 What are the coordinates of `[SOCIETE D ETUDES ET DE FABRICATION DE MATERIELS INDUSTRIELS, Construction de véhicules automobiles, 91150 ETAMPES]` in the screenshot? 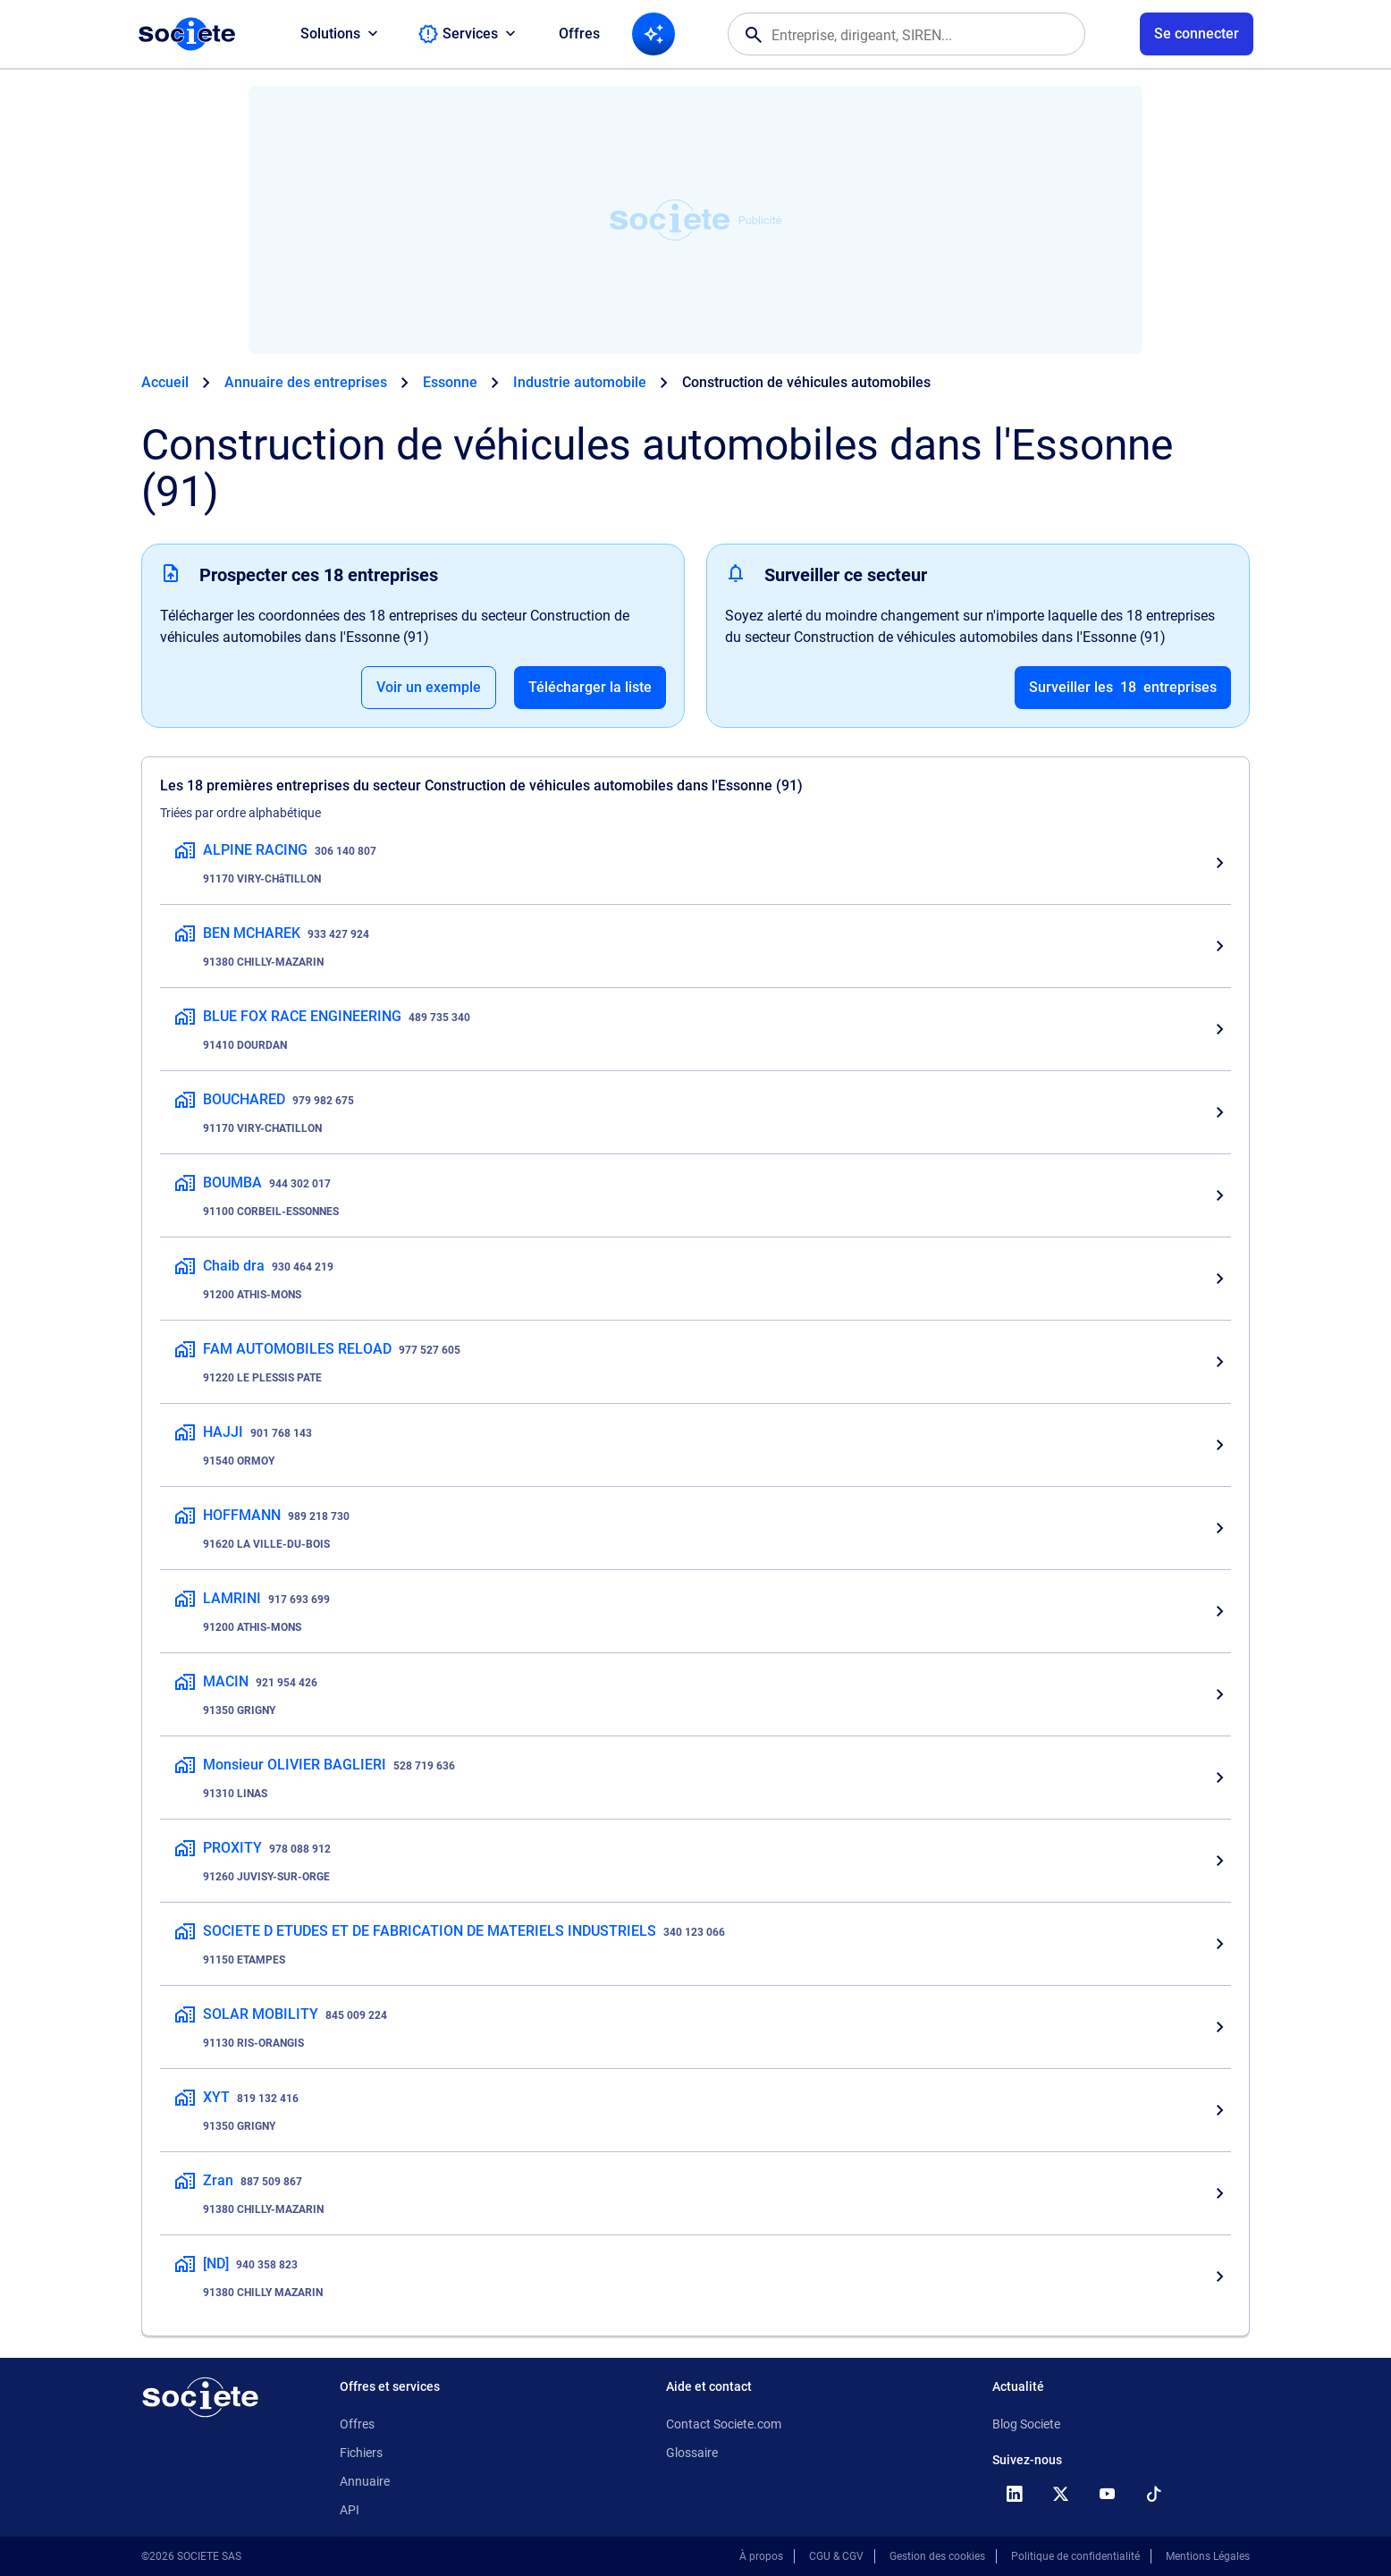 It's located at (695, 1944).